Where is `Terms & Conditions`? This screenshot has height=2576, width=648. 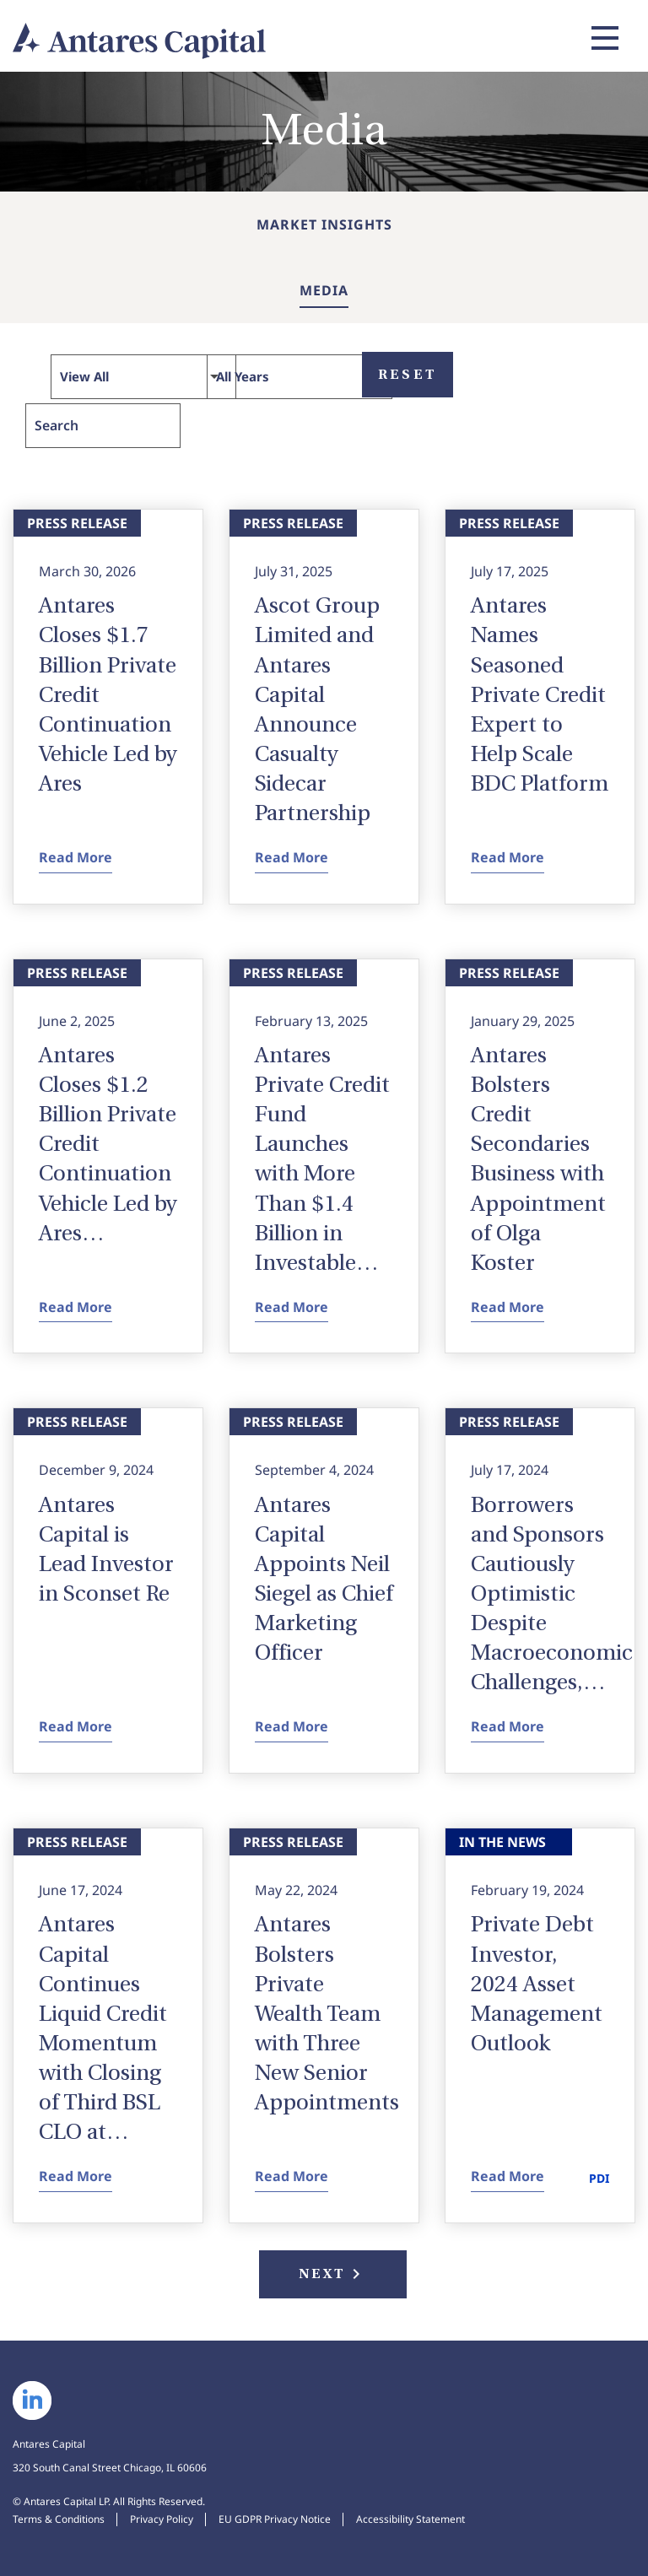
Terms & Conditions is located at coordinates (59, 2519).